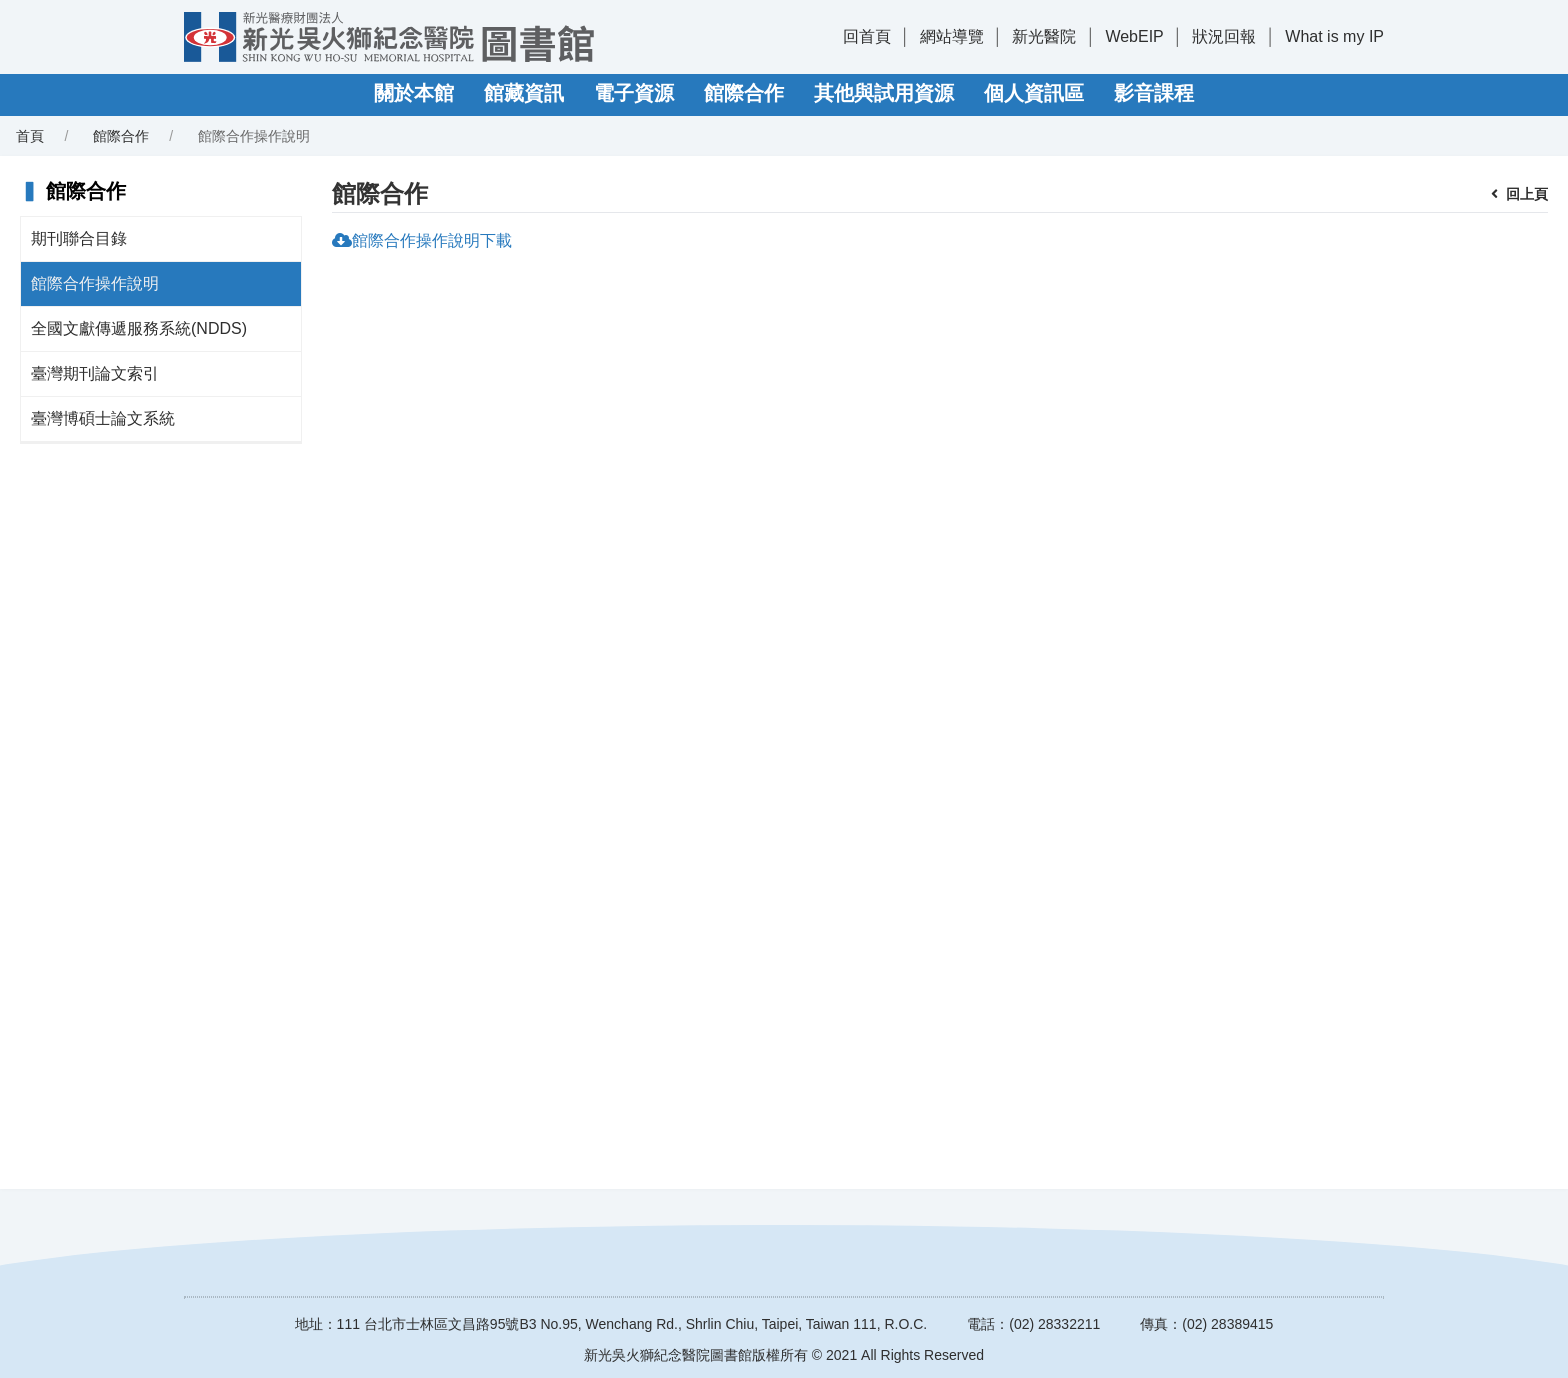 Image resolution: width=1568 pixels, height=1378 pixels. Describe the element at coordinates (1154, 93) in the screenshot. I see `影音課程` at that location.